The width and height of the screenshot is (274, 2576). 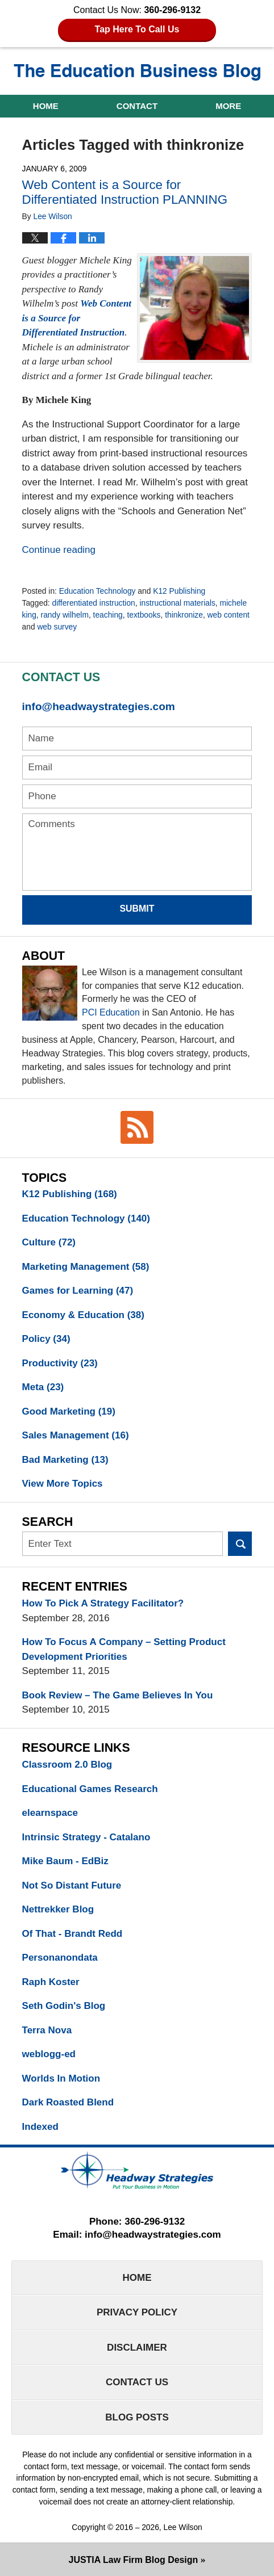 I want to click on teaching, so click(x=108, y=614).